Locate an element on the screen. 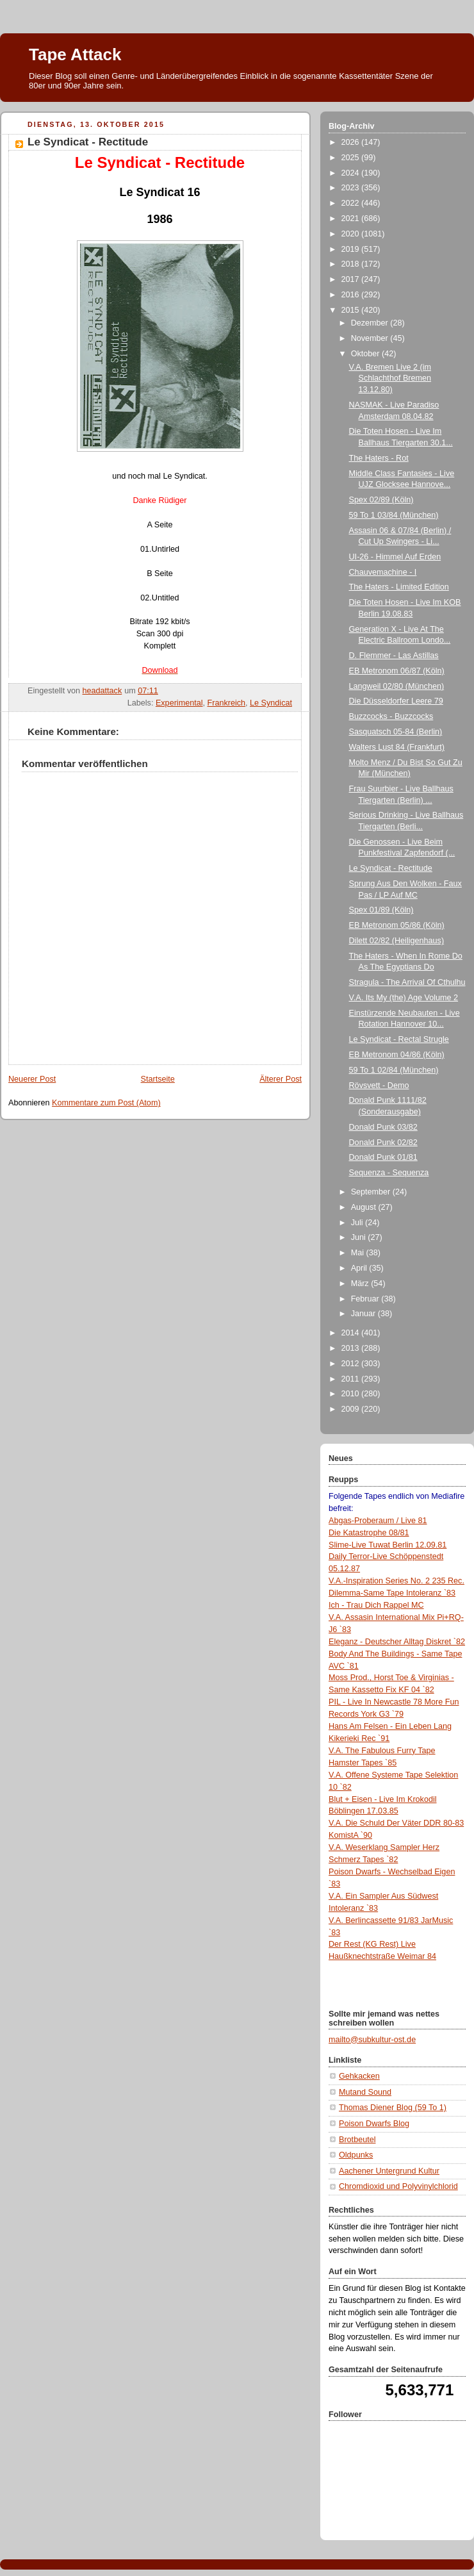 This screenshot has height=2576, width=474. V.A. Bremen Live 2 (im Schlachthof Bremen 13.12.80) is located at coordinates (390, 378).